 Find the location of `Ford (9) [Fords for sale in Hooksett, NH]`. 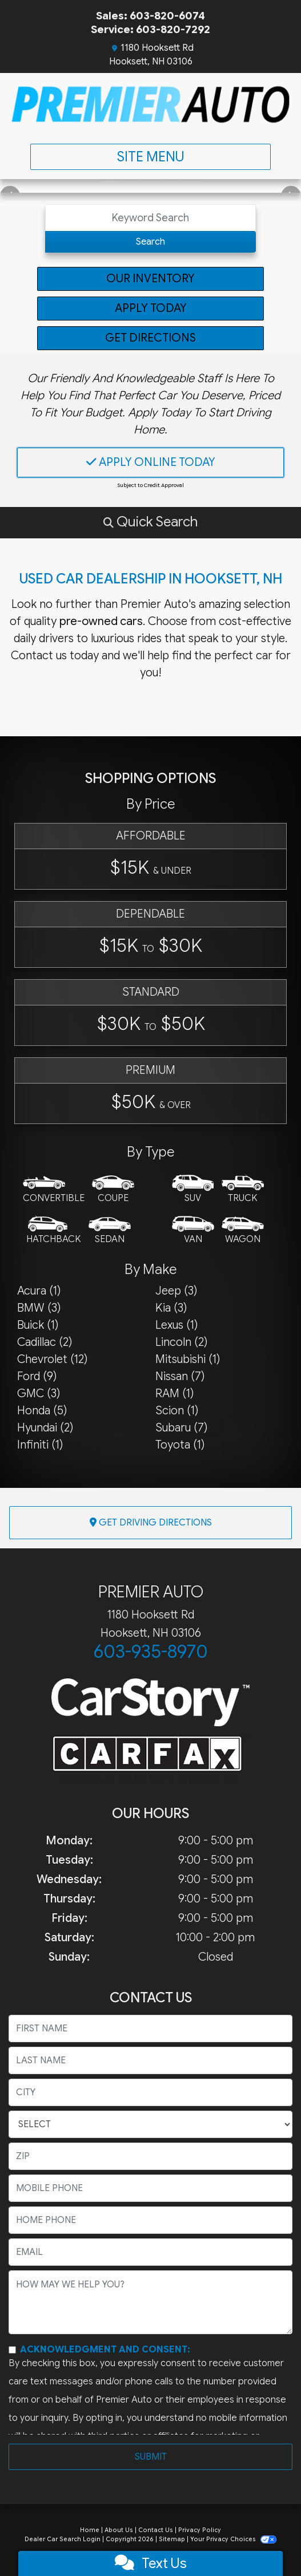

Ford (9) [Fords for sale in Hooksett, NH] is located at coordinates (37, 1376).